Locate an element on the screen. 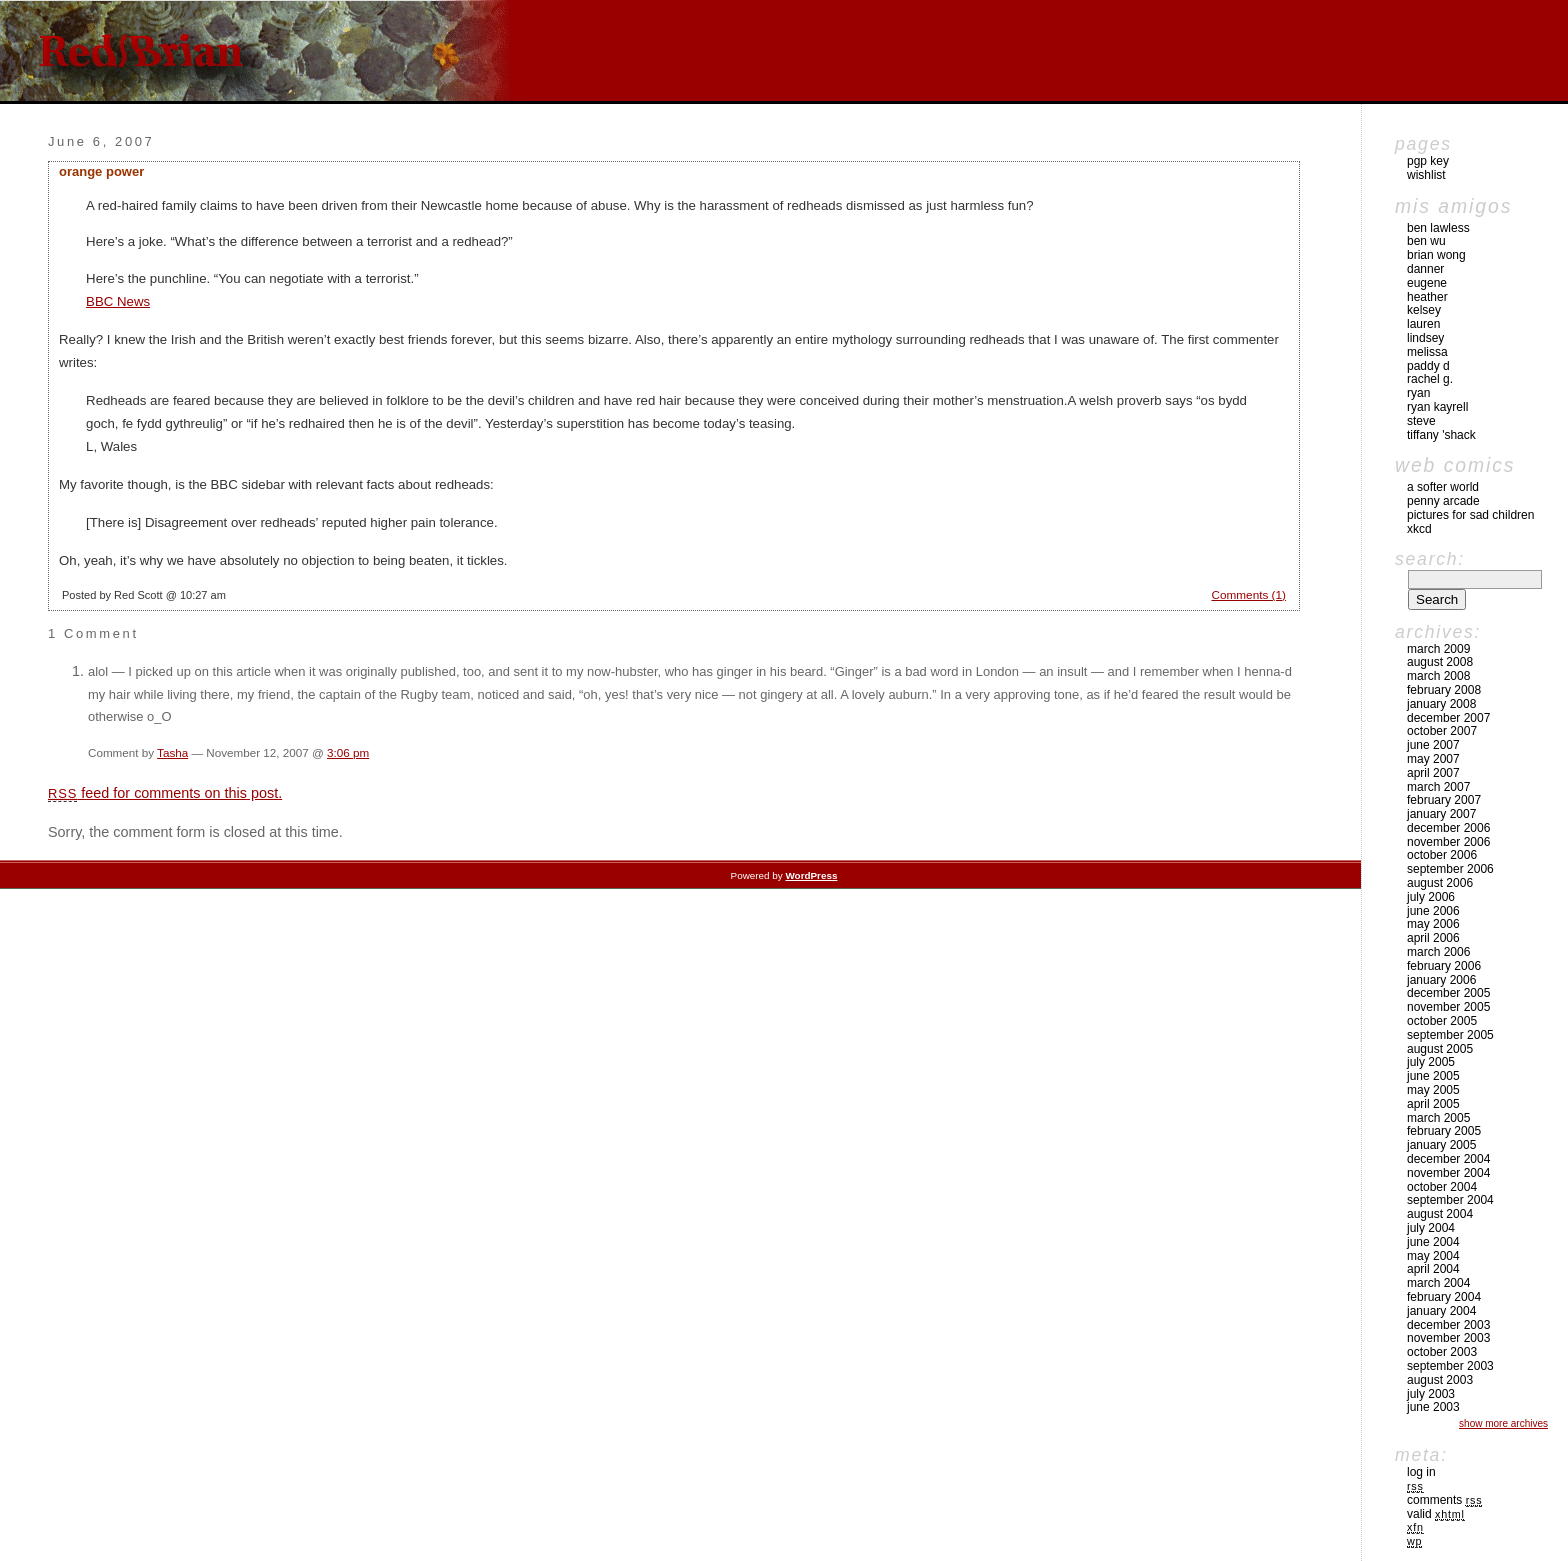 Image resolution: width=1568 pixels, height=1561 pixels. March 2006 is located at coordinates (1438, 952).